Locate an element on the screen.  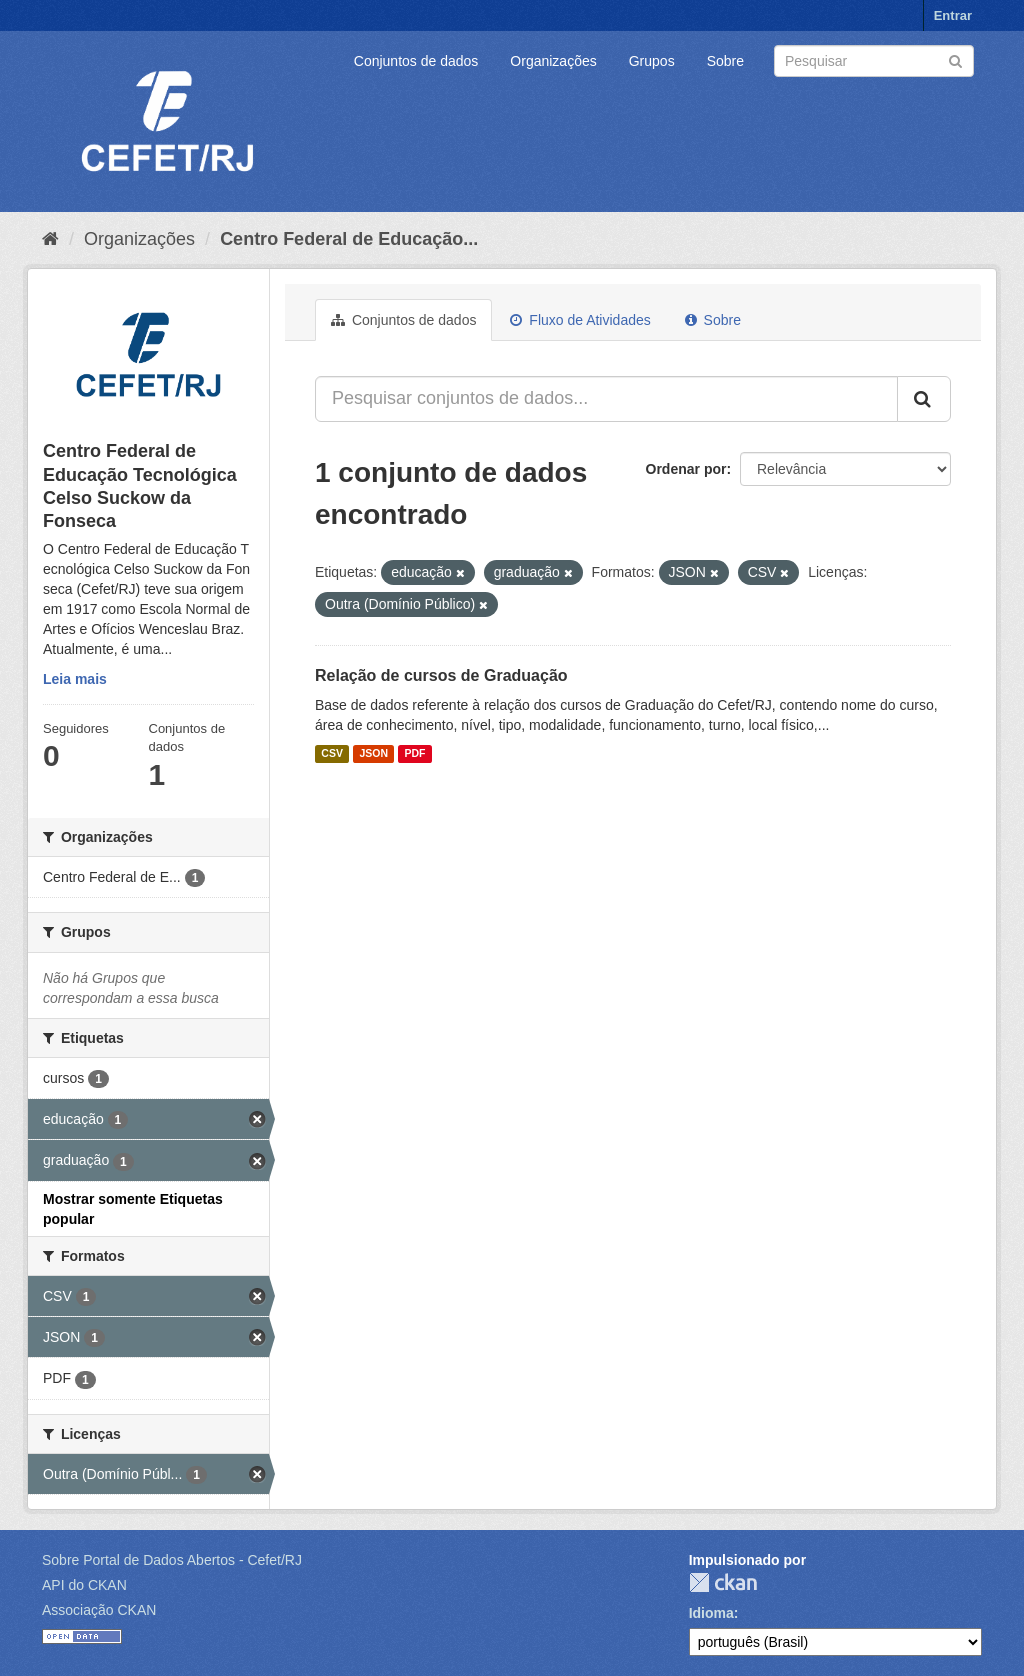
Entrar is located at coordinates (953, 15).